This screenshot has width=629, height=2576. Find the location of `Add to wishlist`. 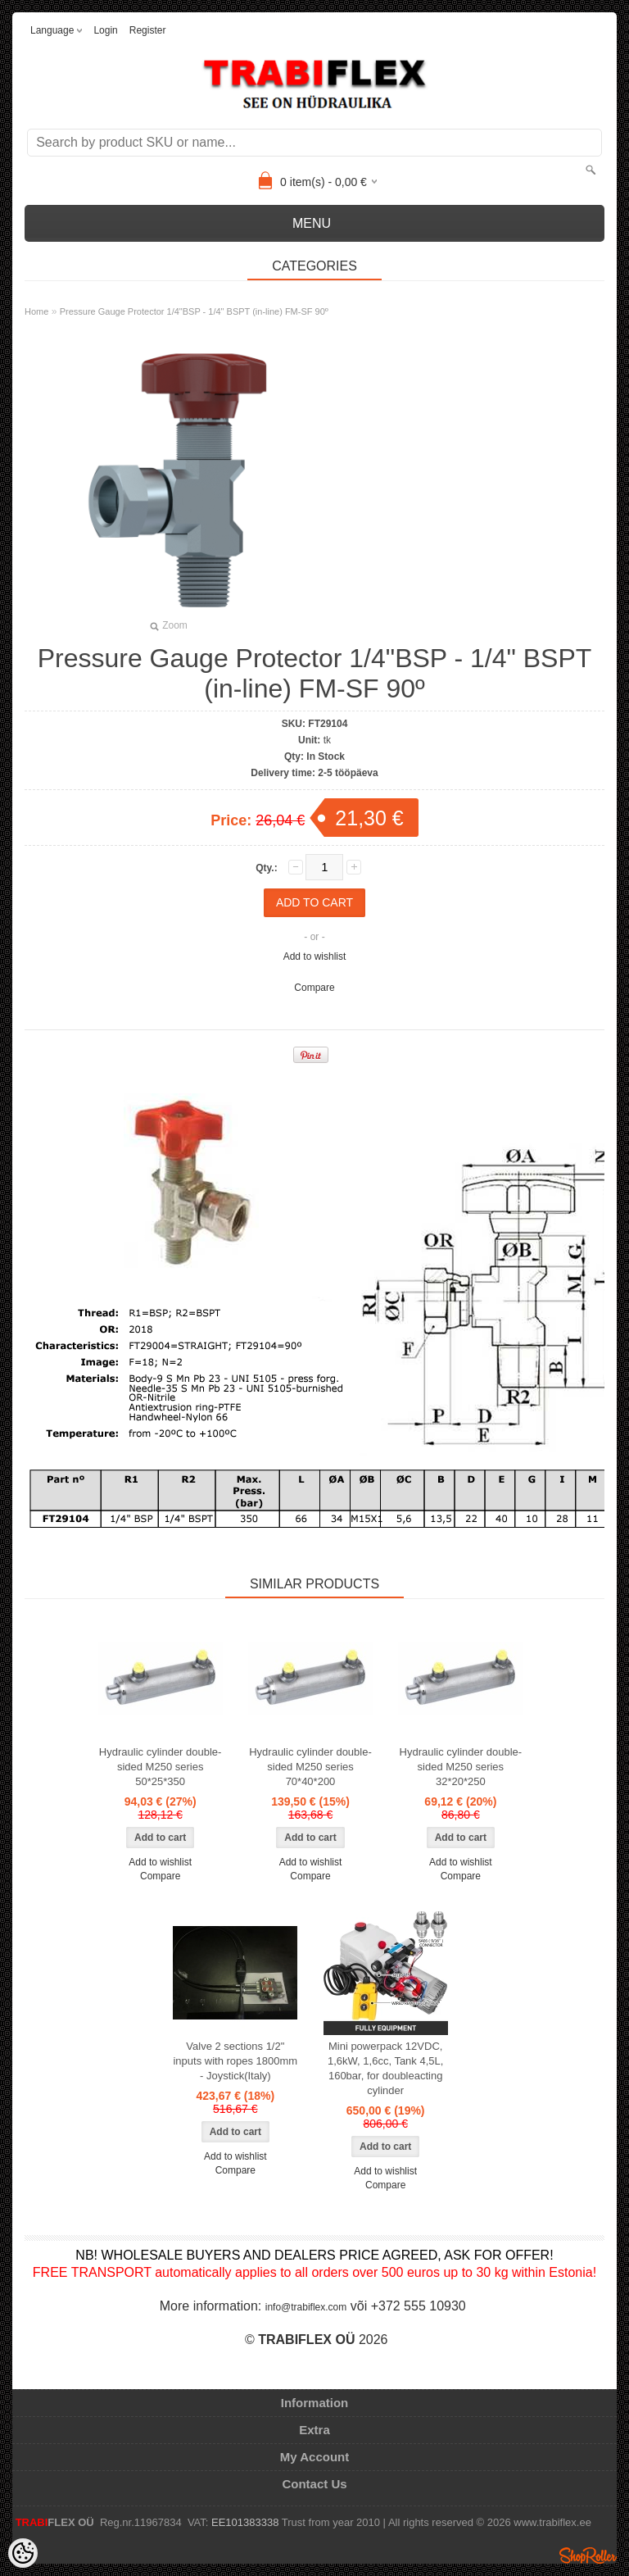

Add to wishlist is located at coordinates (314, 956).